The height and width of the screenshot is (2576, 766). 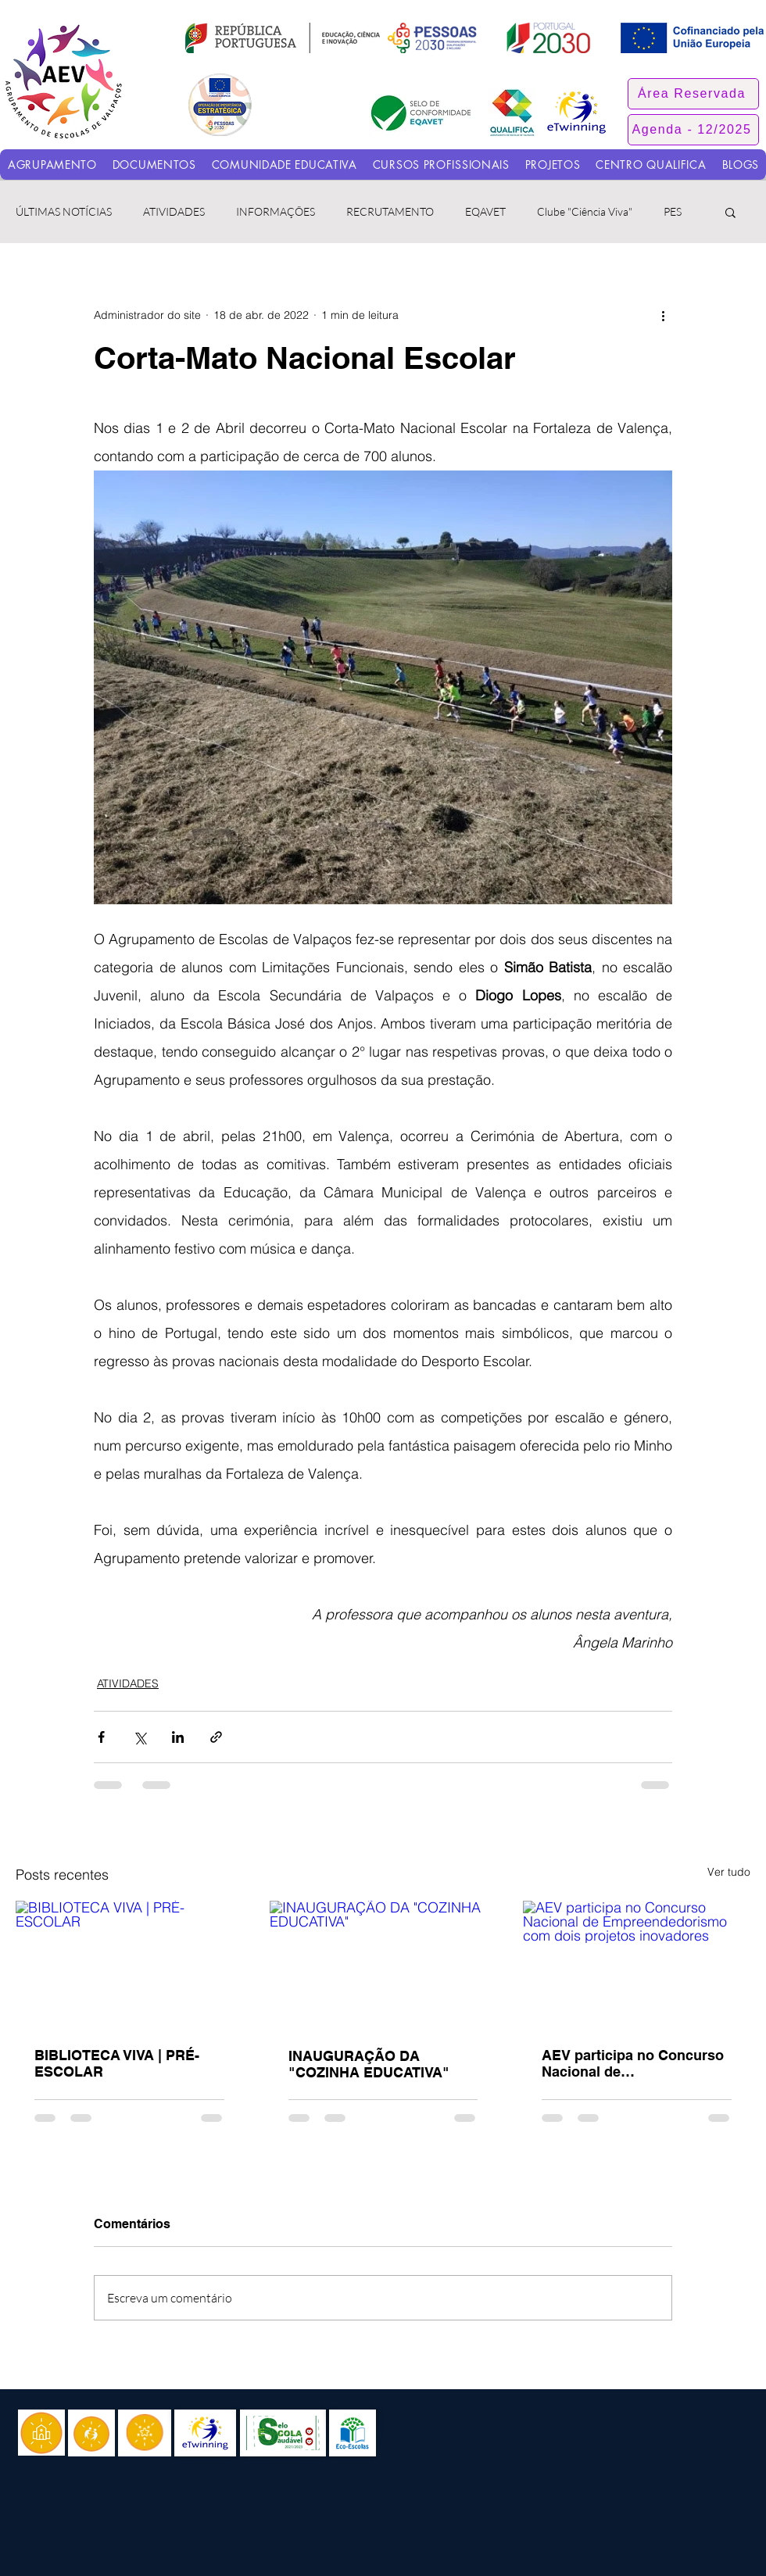 I want to click on Ver tudo, so click(x=728, y=1872).